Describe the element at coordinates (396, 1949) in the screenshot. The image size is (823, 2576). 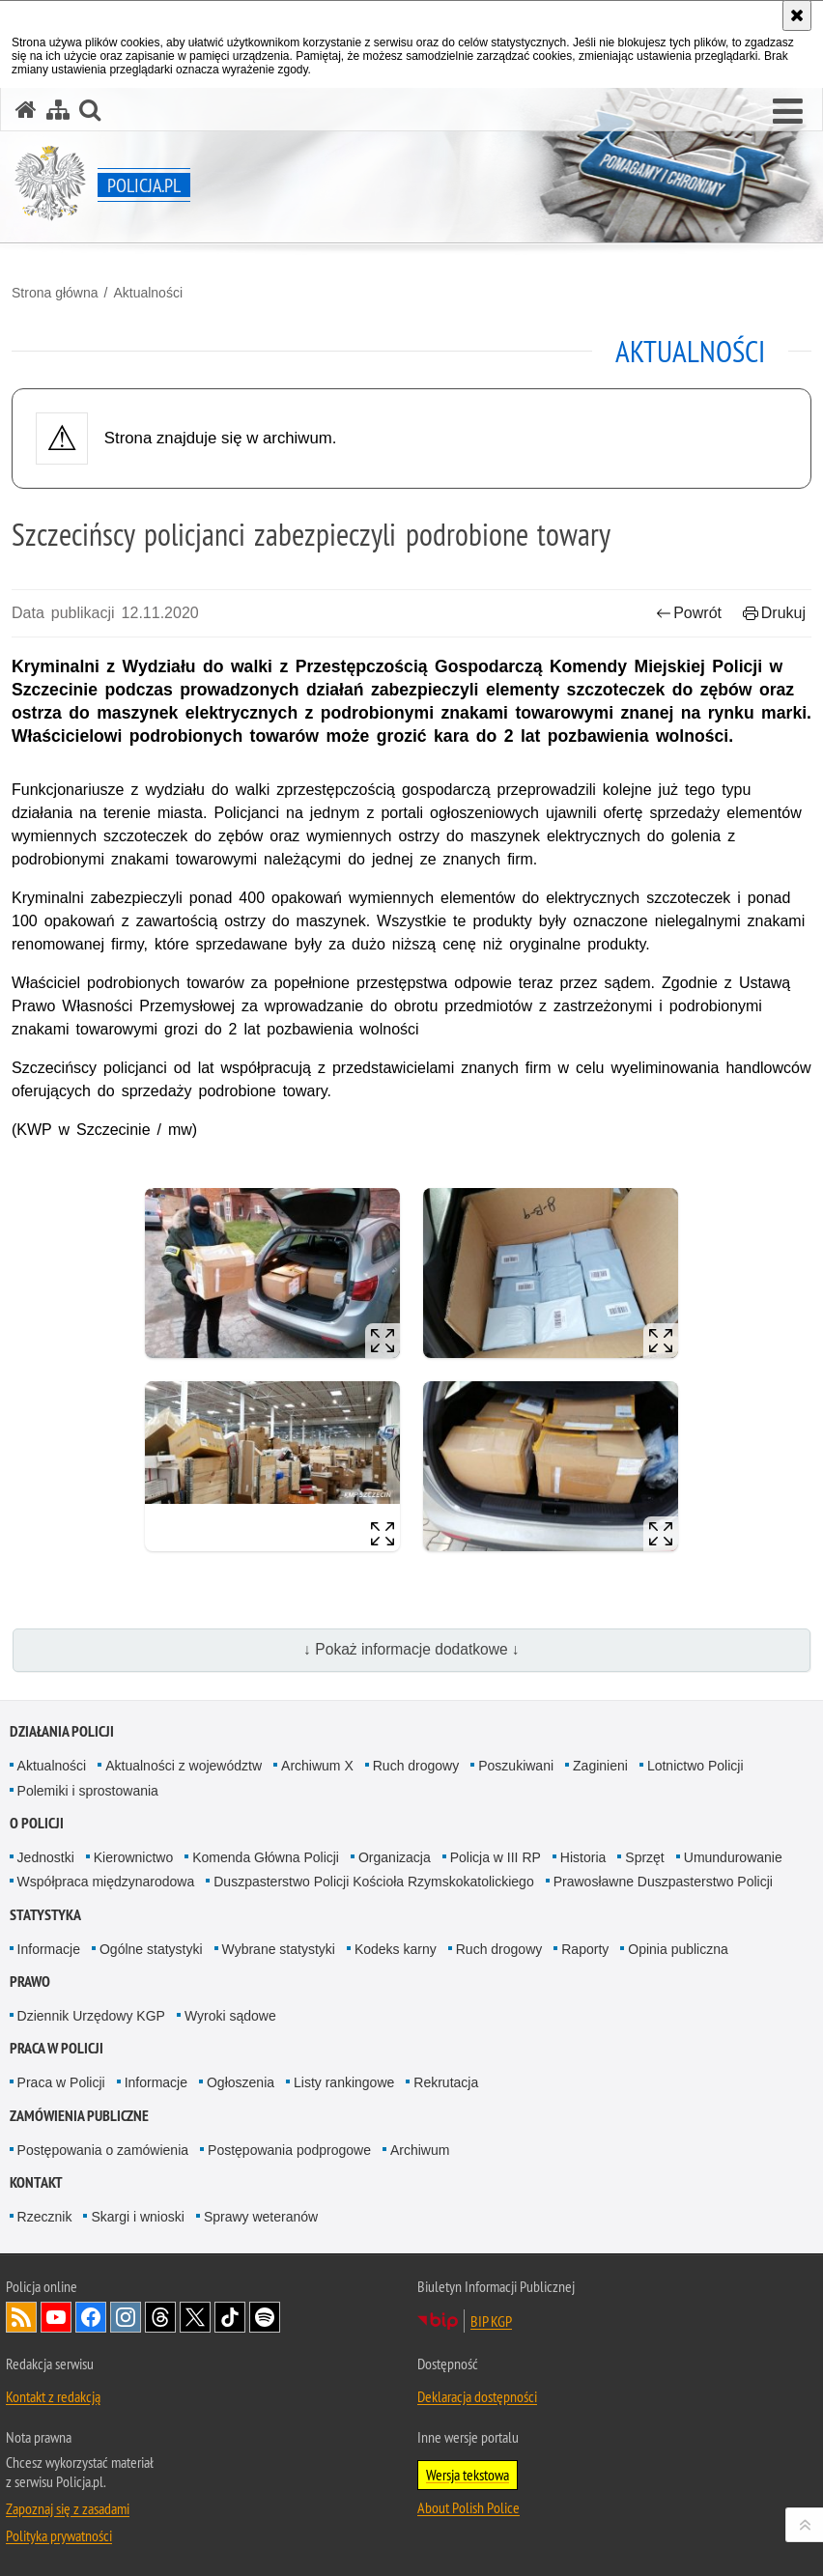
I see `Kodeks karny` at that location.